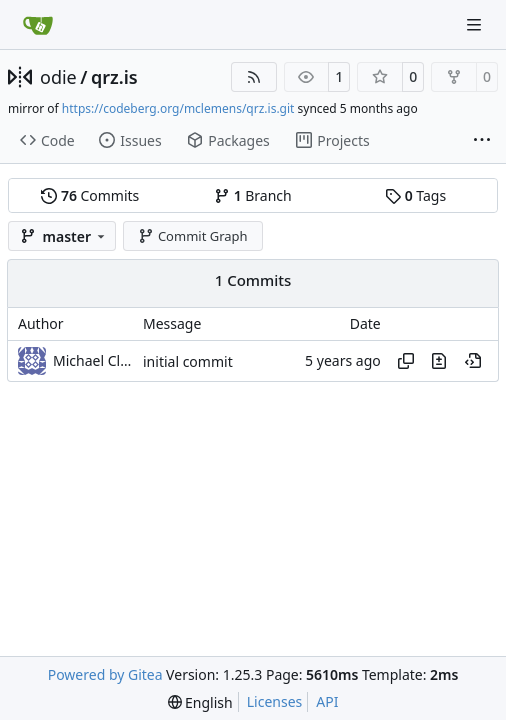  Describe the element at coordinates (90, 195) in the screenshot. I see `Commits` at that location.